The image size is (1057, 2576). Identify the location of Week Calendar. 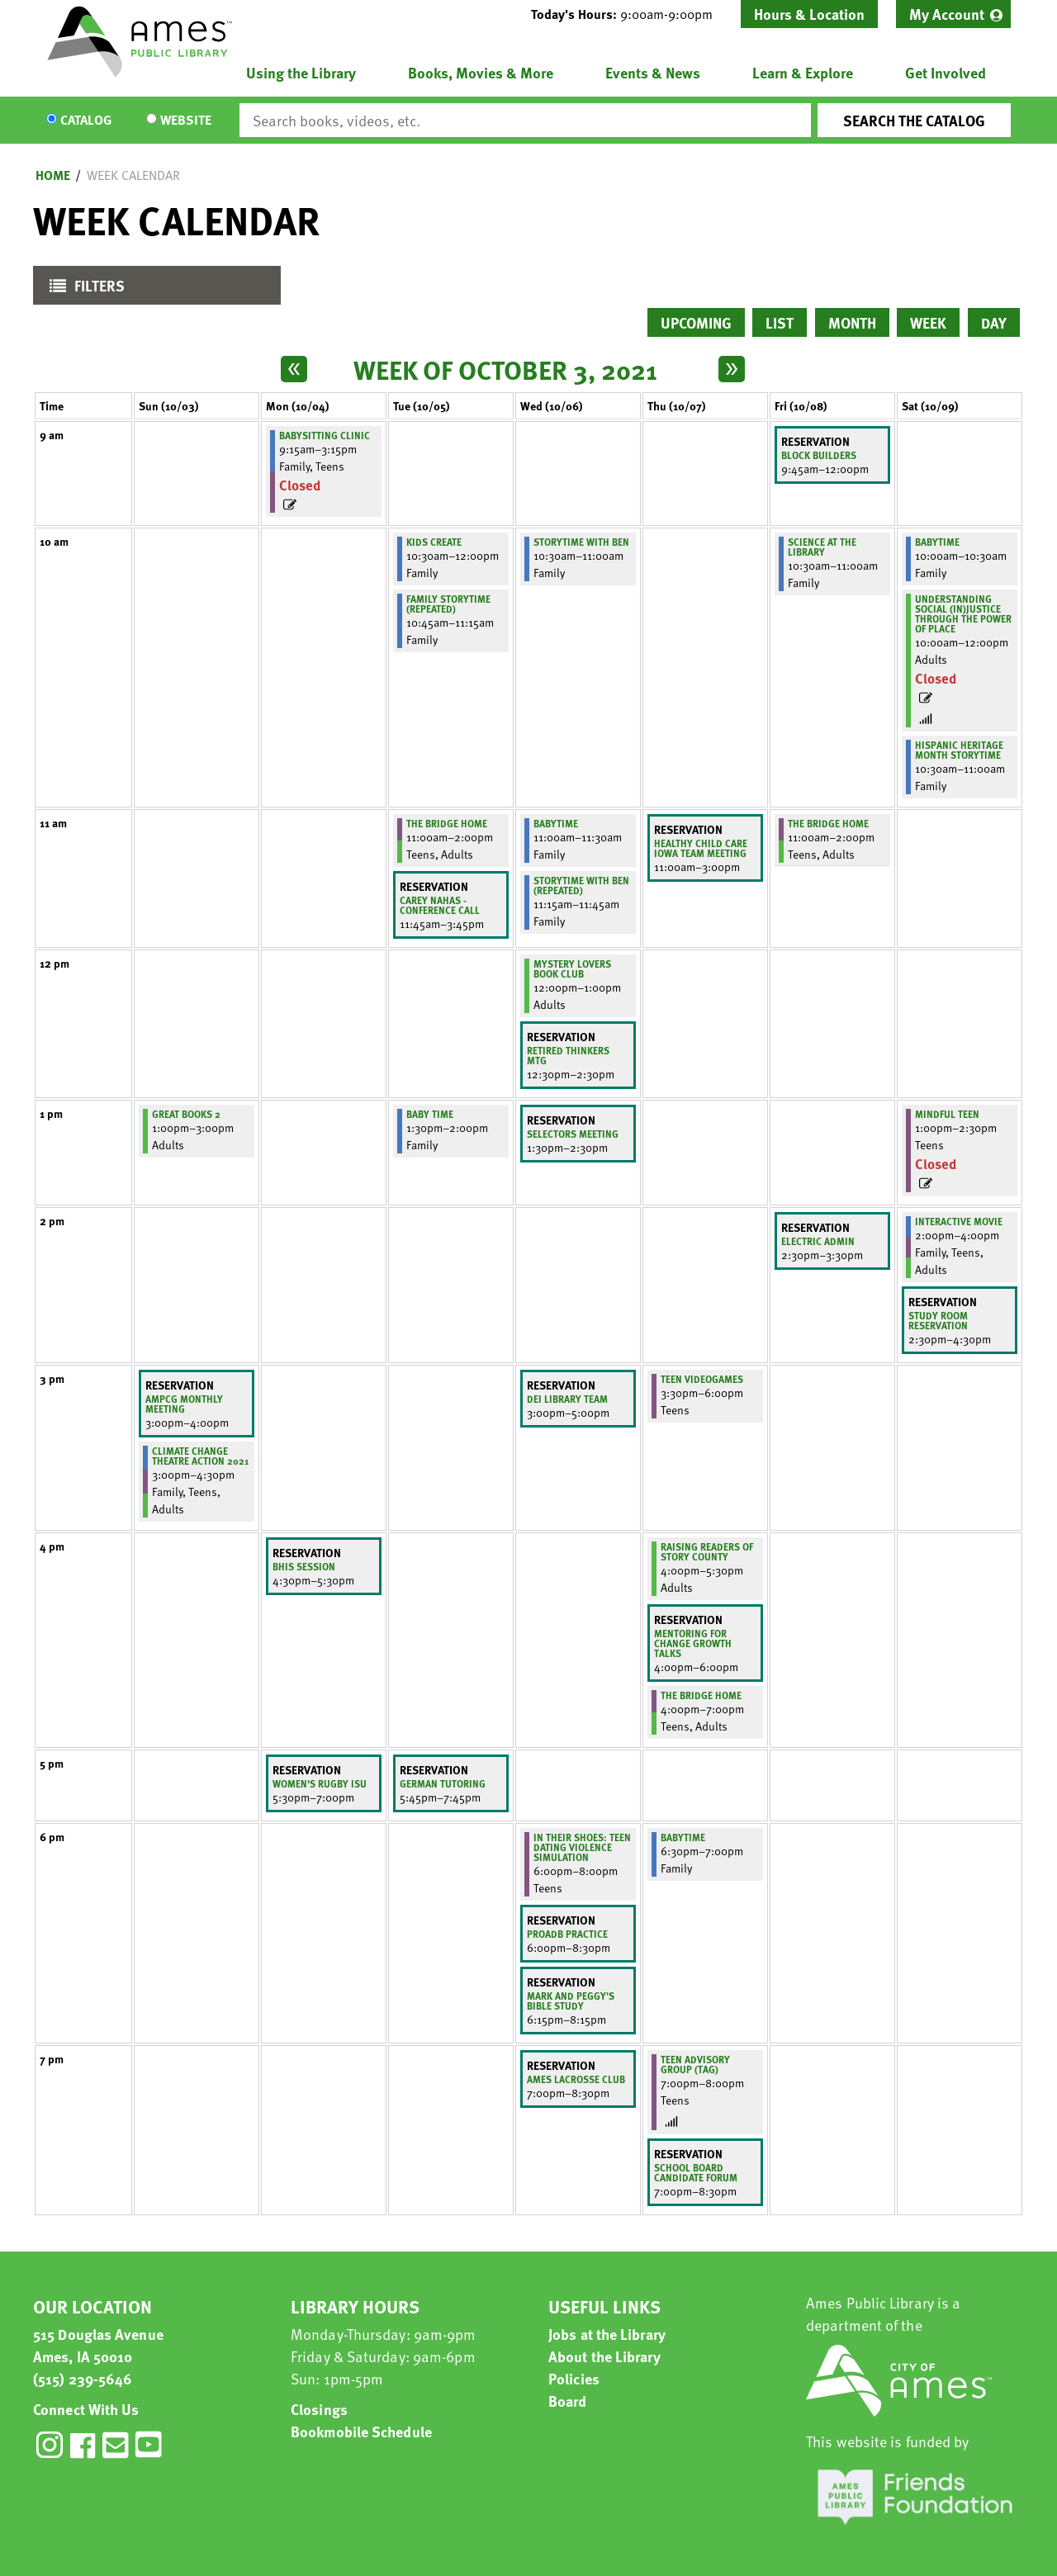
(133, 175).